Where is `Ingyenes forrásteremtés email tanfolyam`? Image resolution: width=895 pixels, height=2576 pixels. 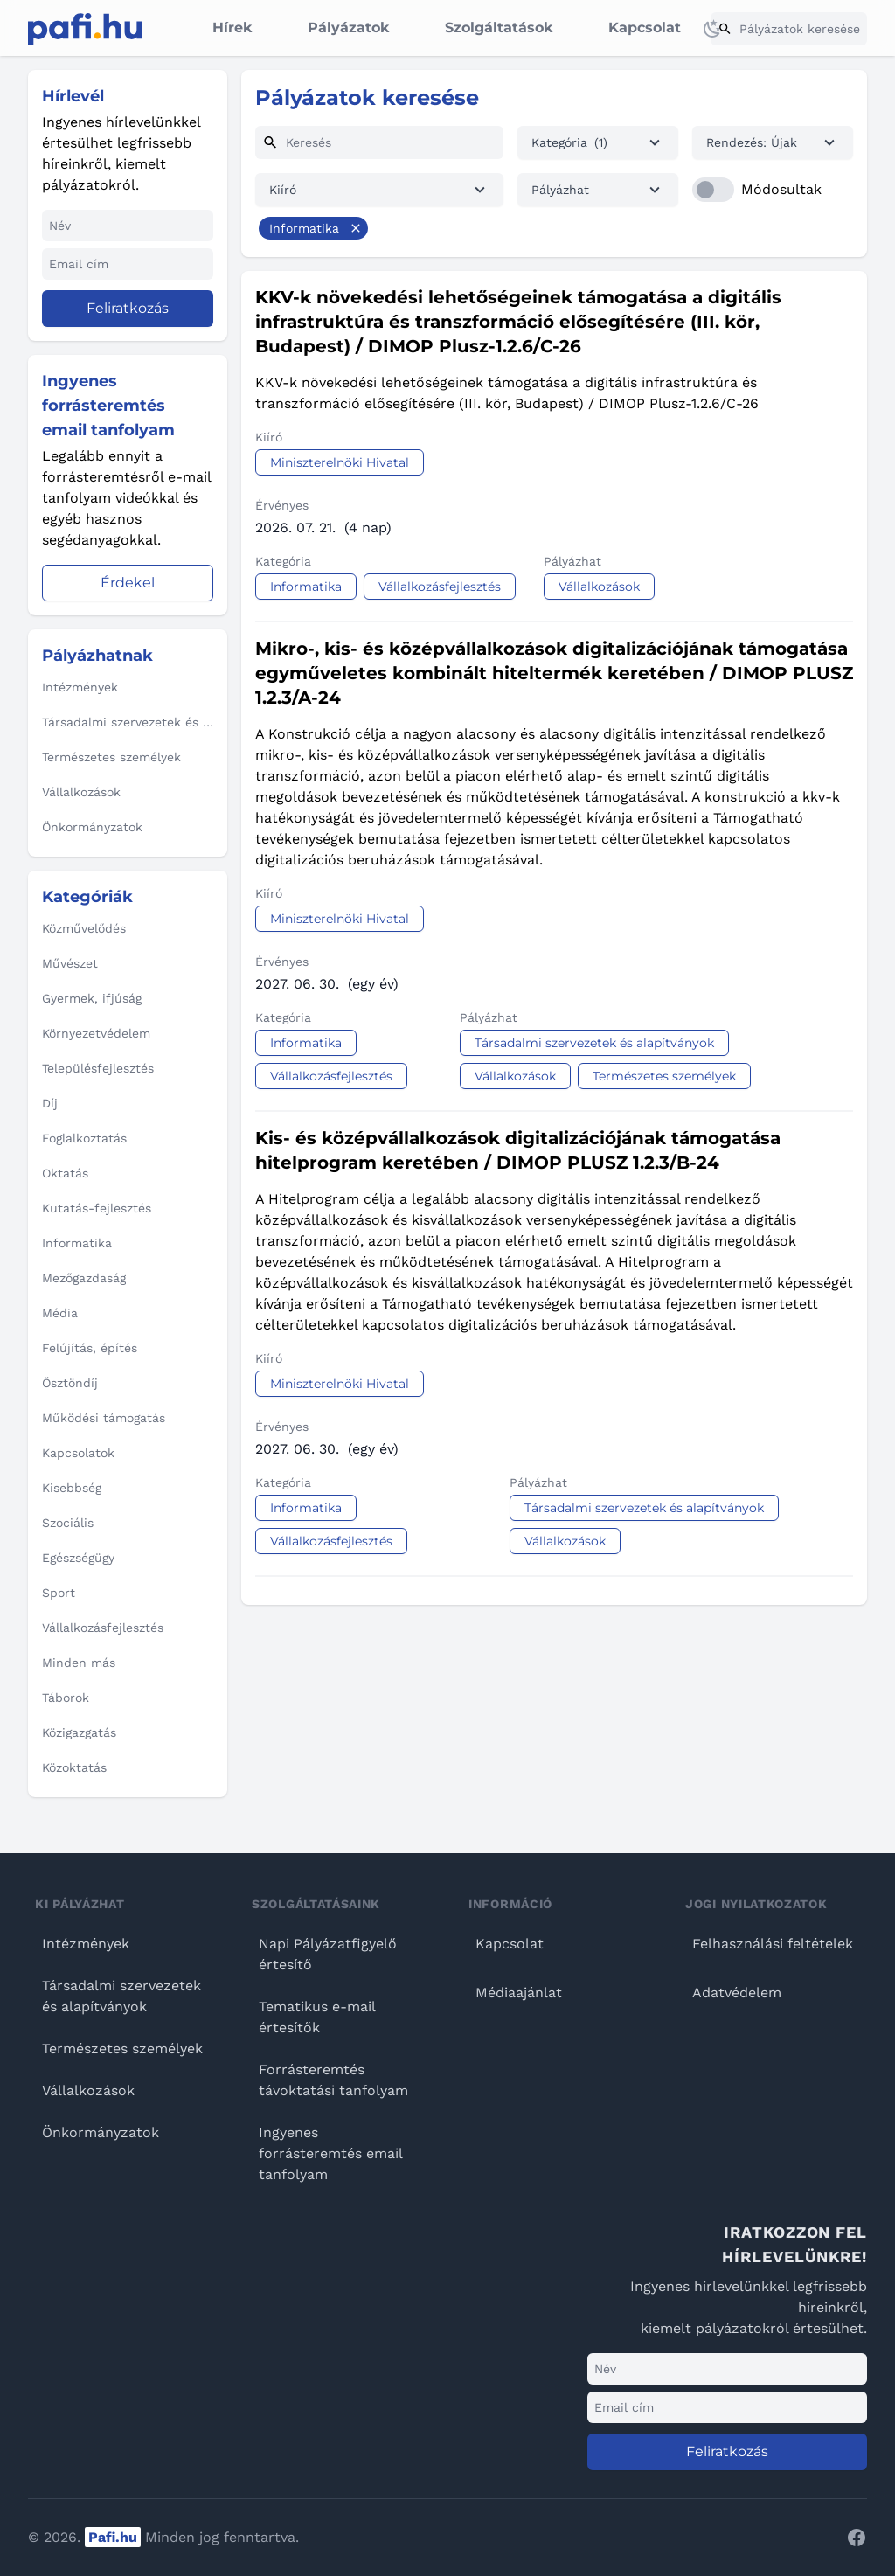 Ingyenes forrásteremtés email tanfolyam is located at coordinates (330, 2153).